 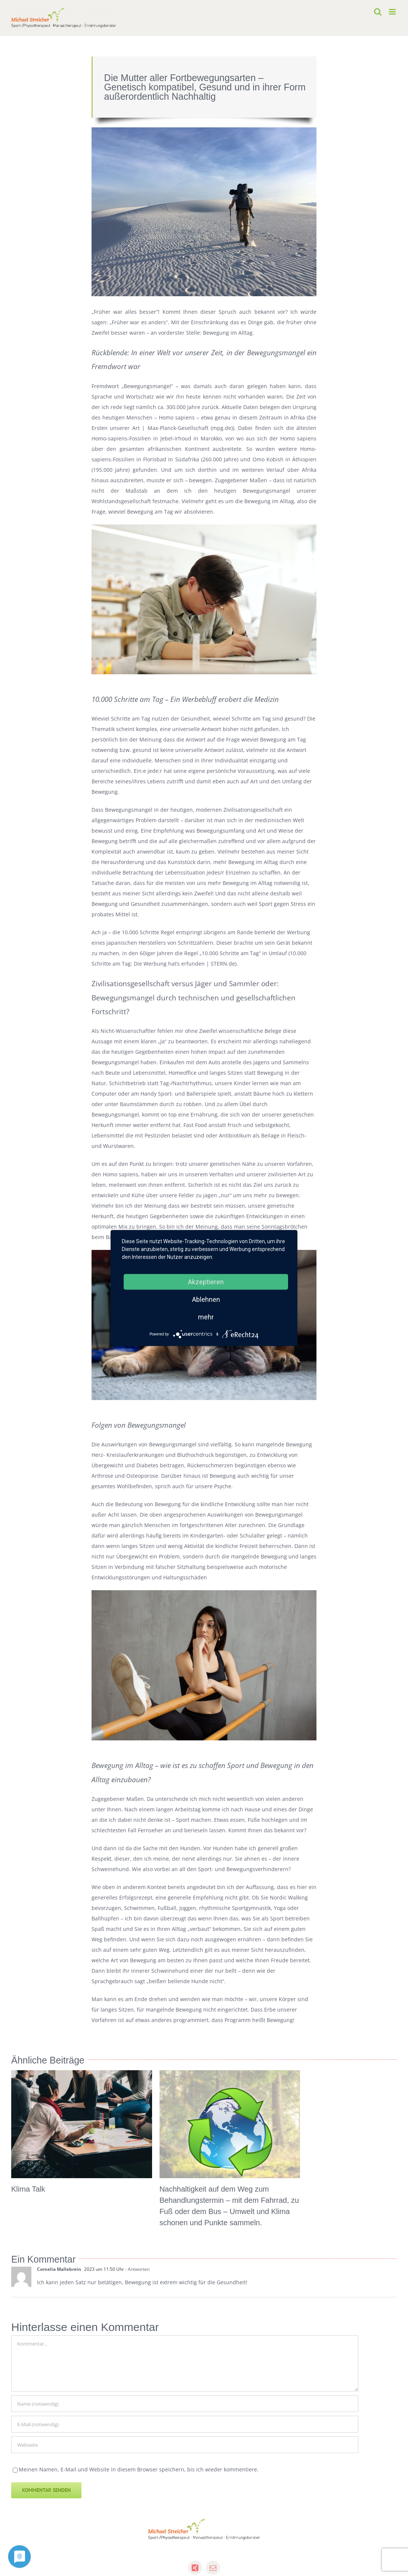 I want to click on mehr, so click(x=206, y=1317).